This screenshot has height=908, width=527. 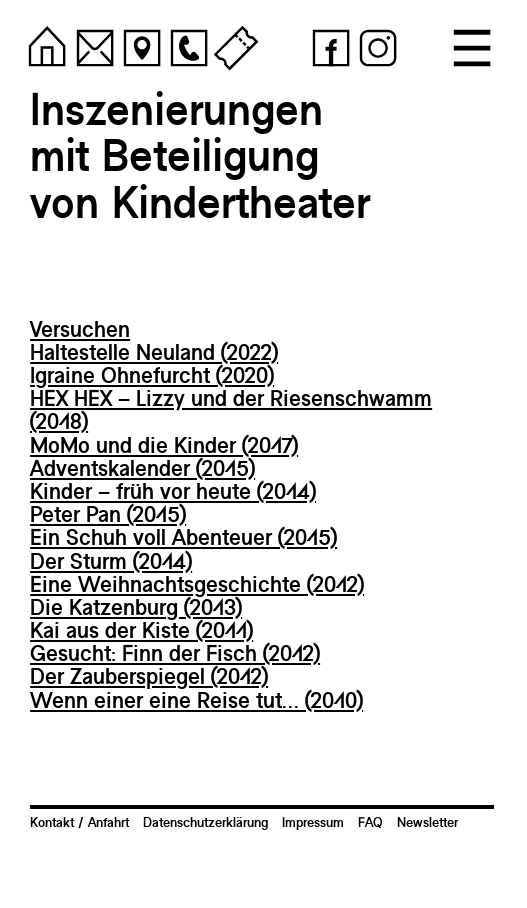 What do you see at coordinates (80, 329) in the screenshot?
I see `Versuchen` at bounding box center [80, 329].